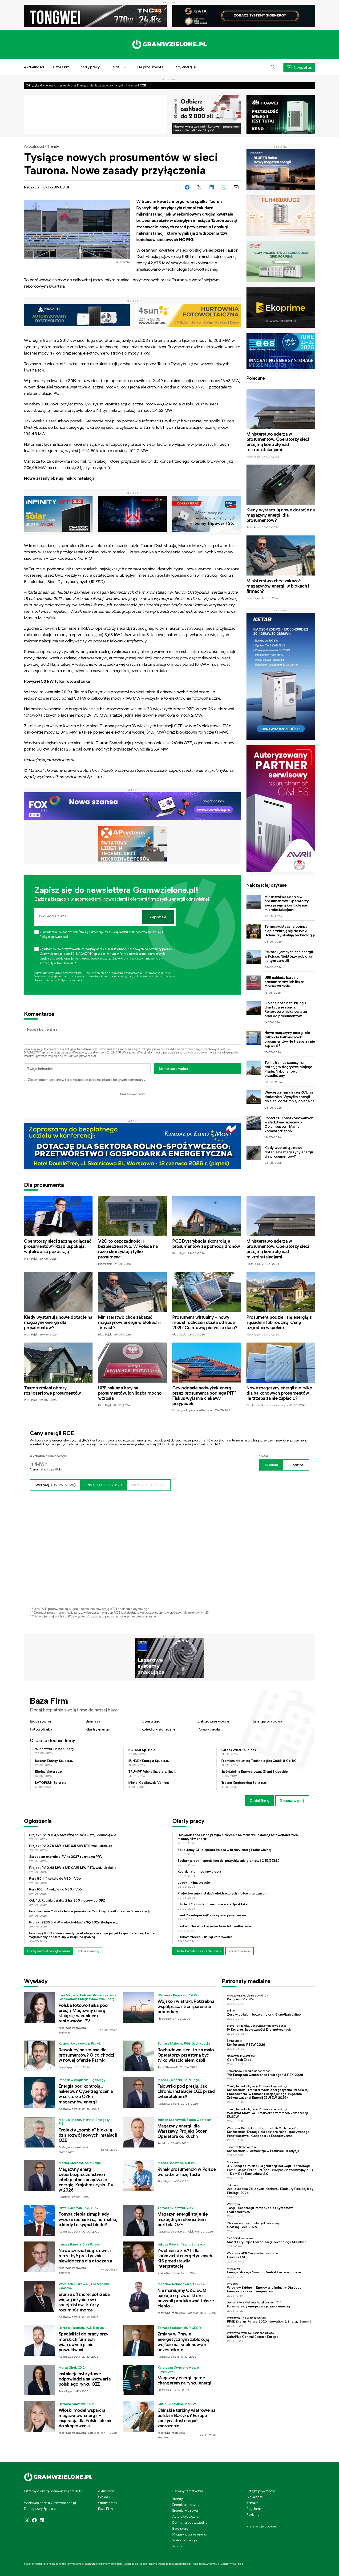  Describe the element at coordinates (41, 980) in the screenshot. I see `Regulaminie` at that location.